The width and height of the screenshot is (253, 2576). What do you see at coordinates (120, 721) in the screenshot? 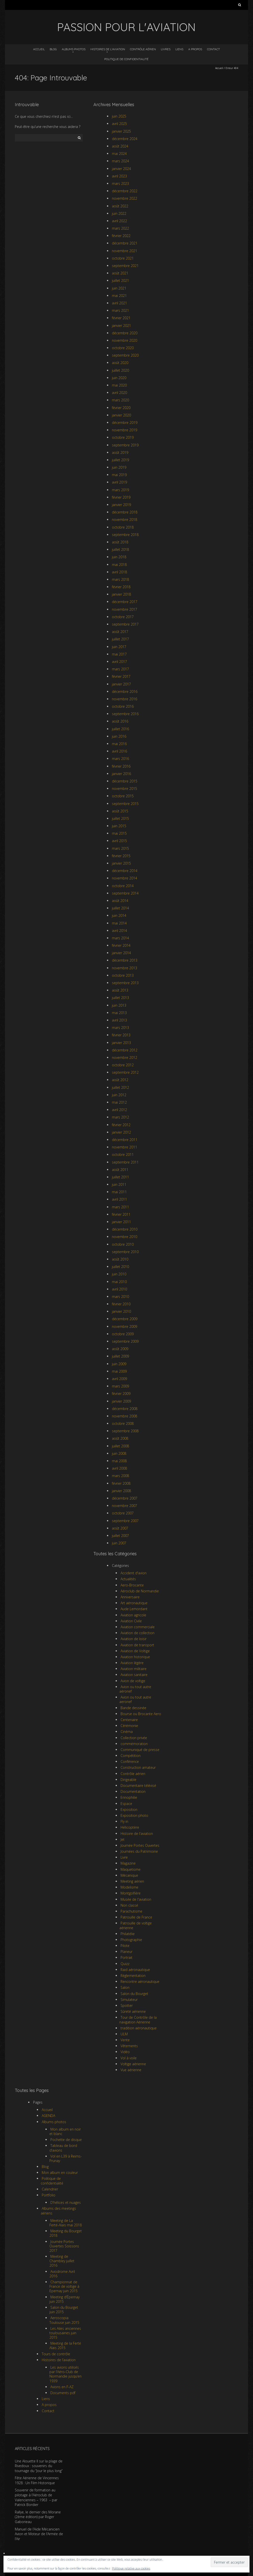
I see `août 2016` at bounding box center [120, 721].